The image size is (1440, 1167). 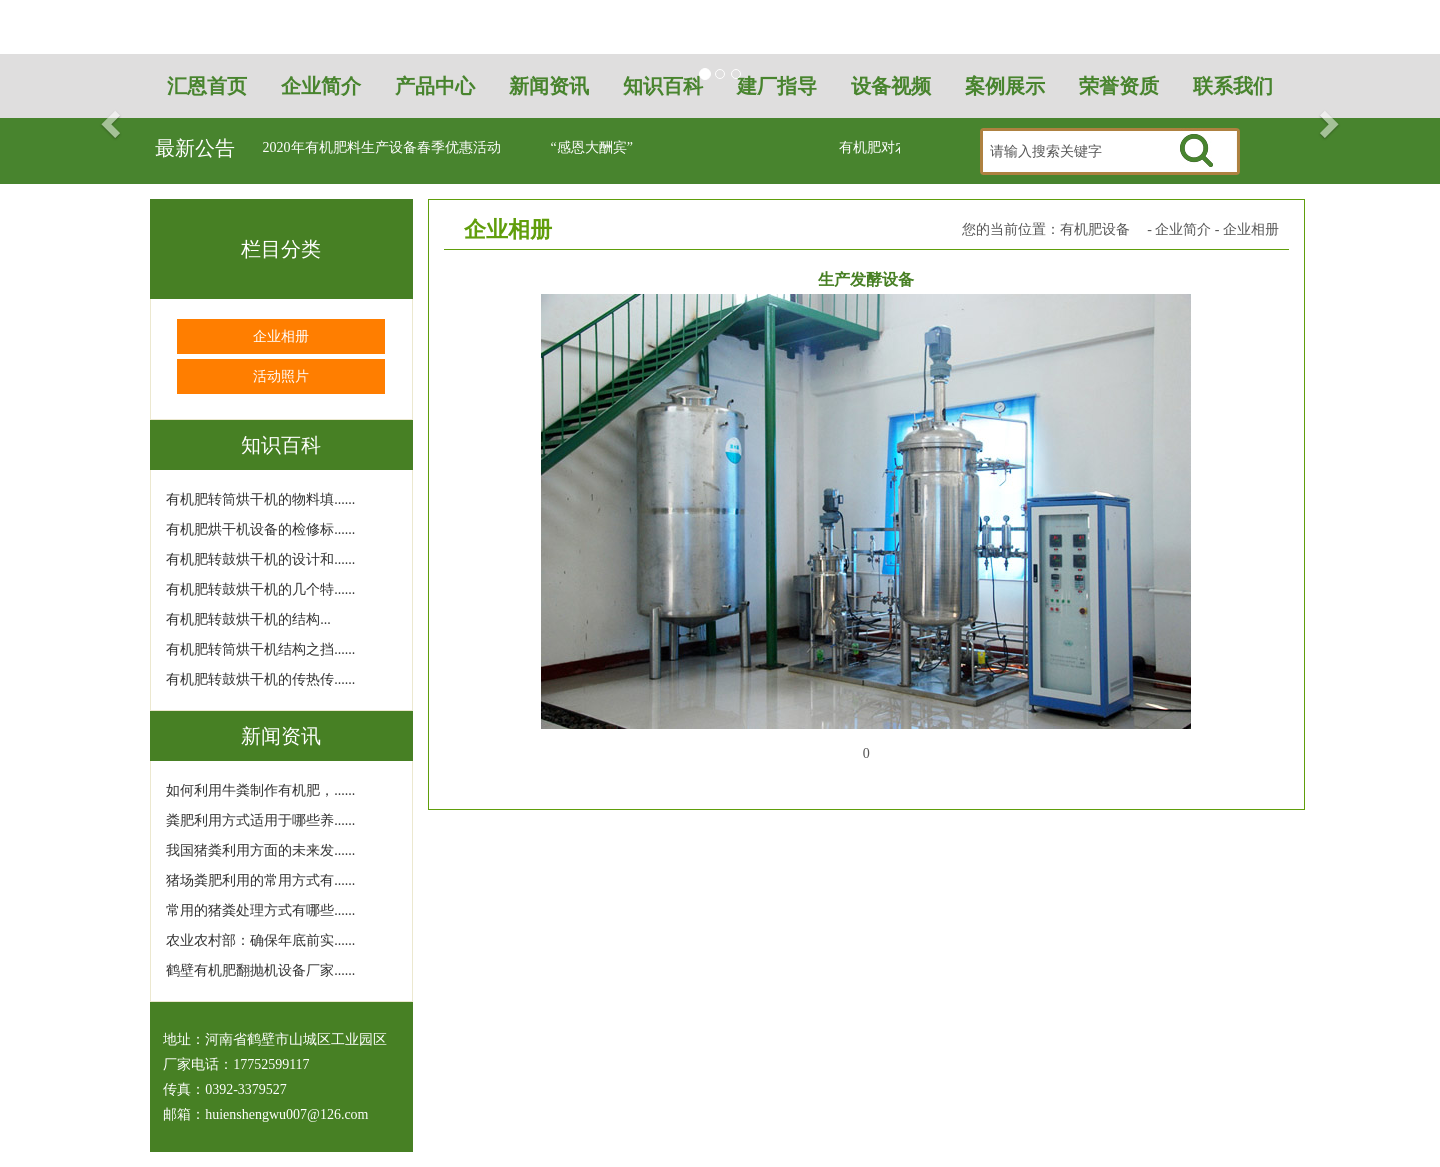 I want to click on 活动照片, so click(x=281, y=376).